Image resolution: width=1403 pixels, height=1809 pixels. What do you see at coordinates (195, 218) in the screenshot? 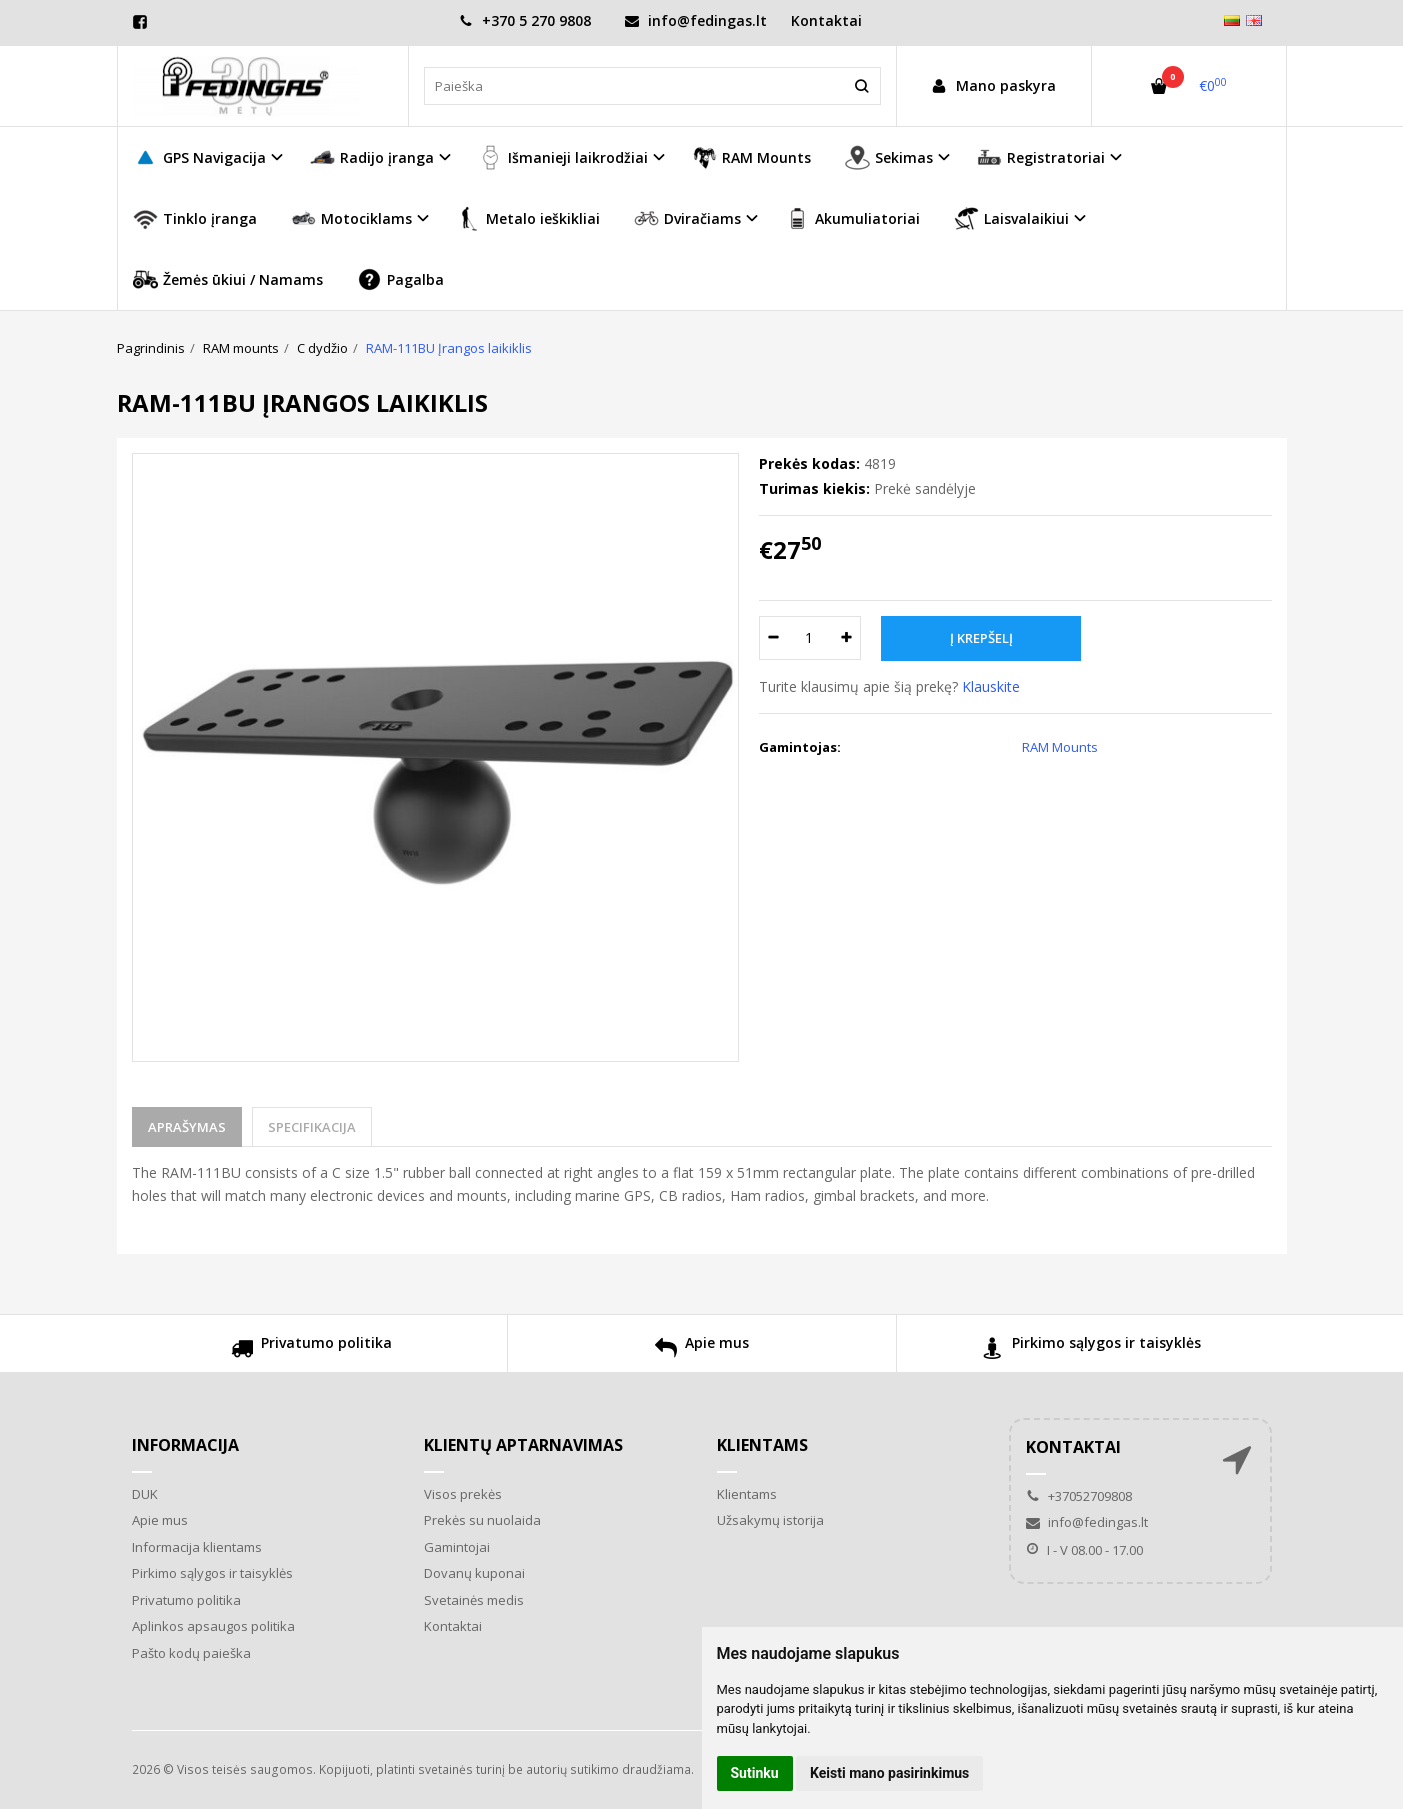
I see `Tinklo įranga` at bounding box center [195, 218].